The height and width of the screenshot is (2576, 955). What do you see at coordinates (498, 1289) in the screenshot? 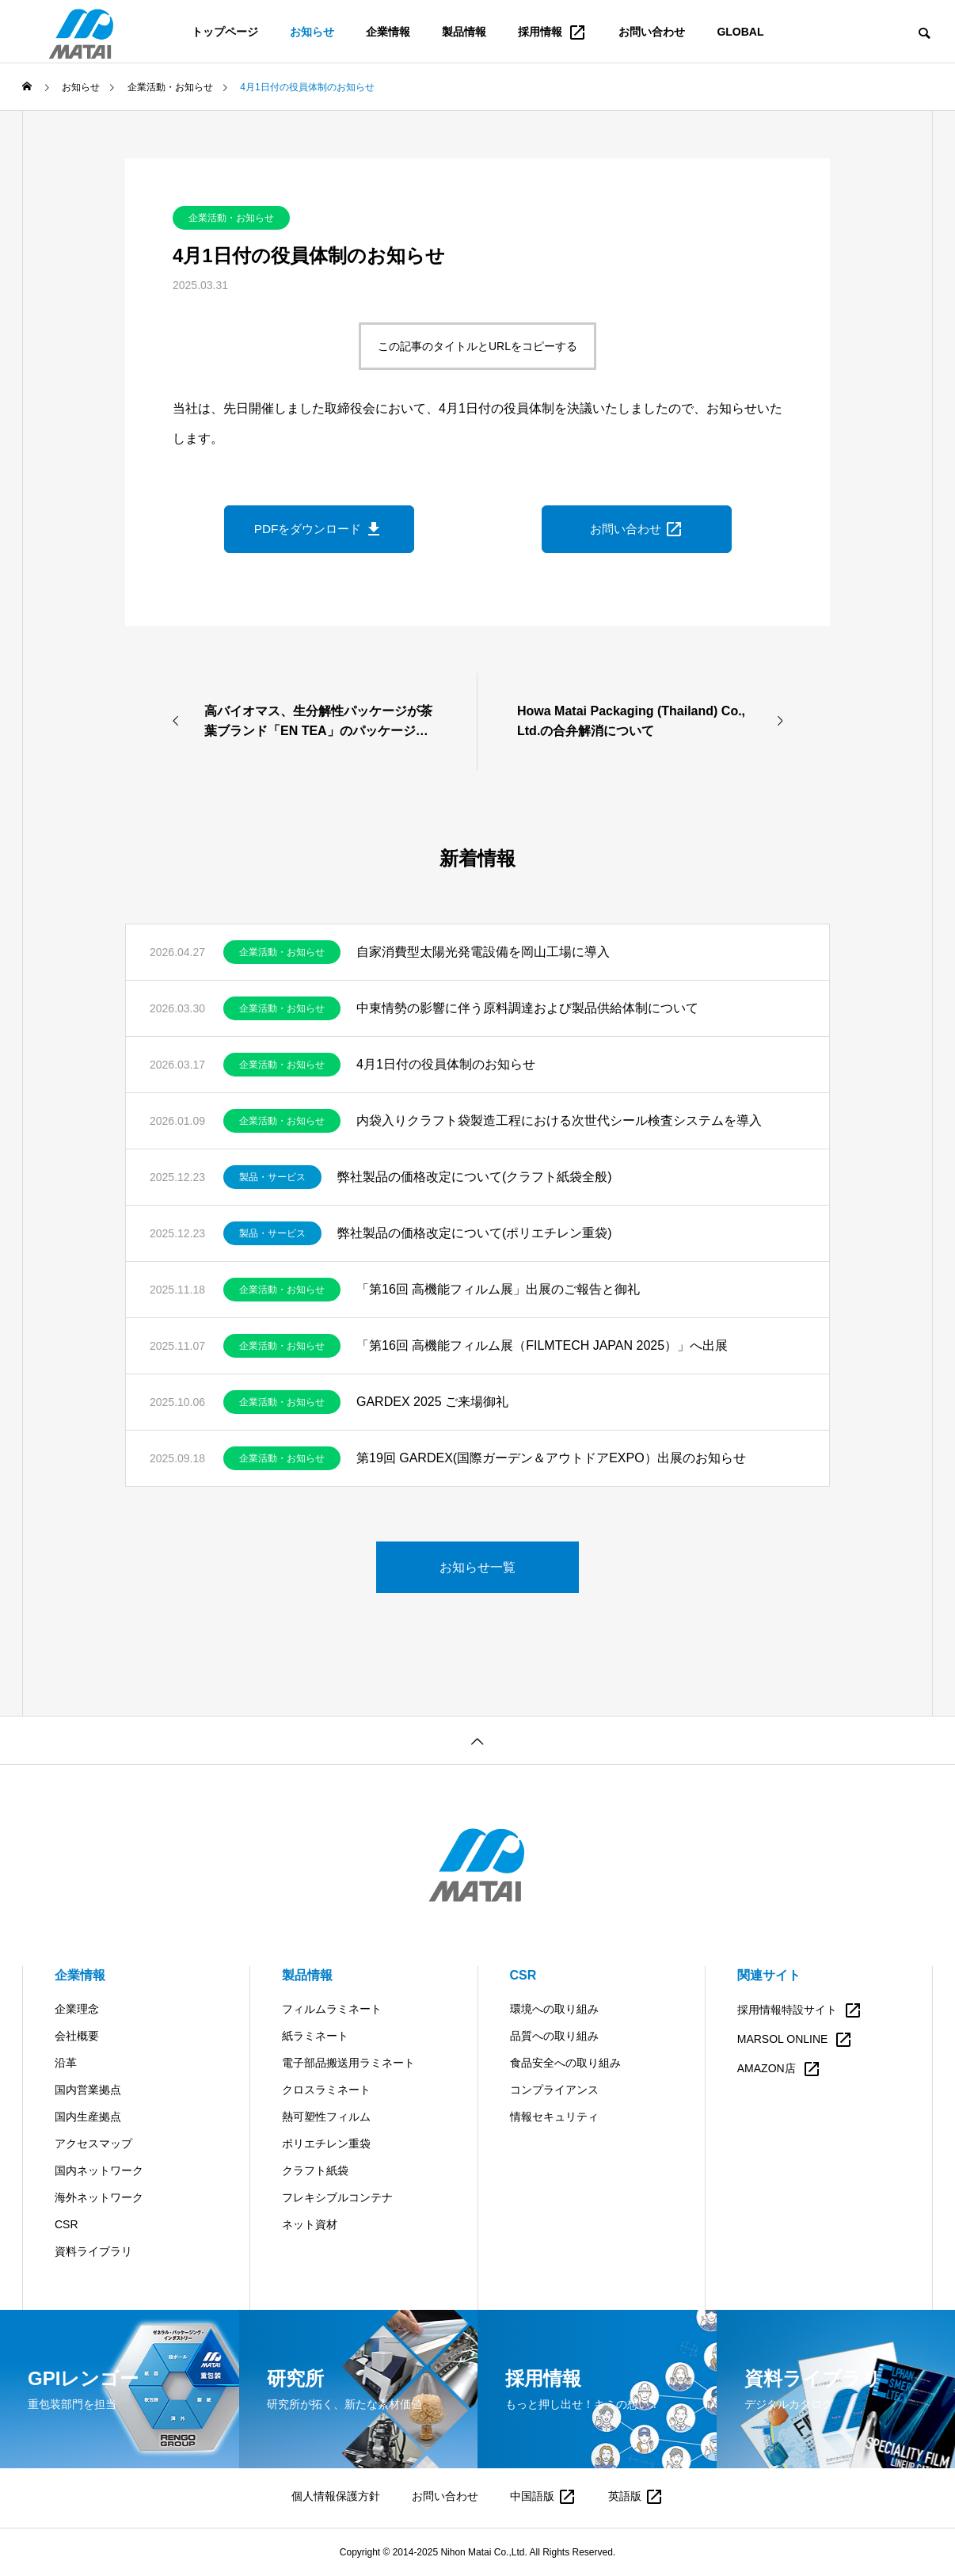
I see `「第16回 高機能フィルム展」出展のご報告と御礼` at bounding box center [498, 1289].